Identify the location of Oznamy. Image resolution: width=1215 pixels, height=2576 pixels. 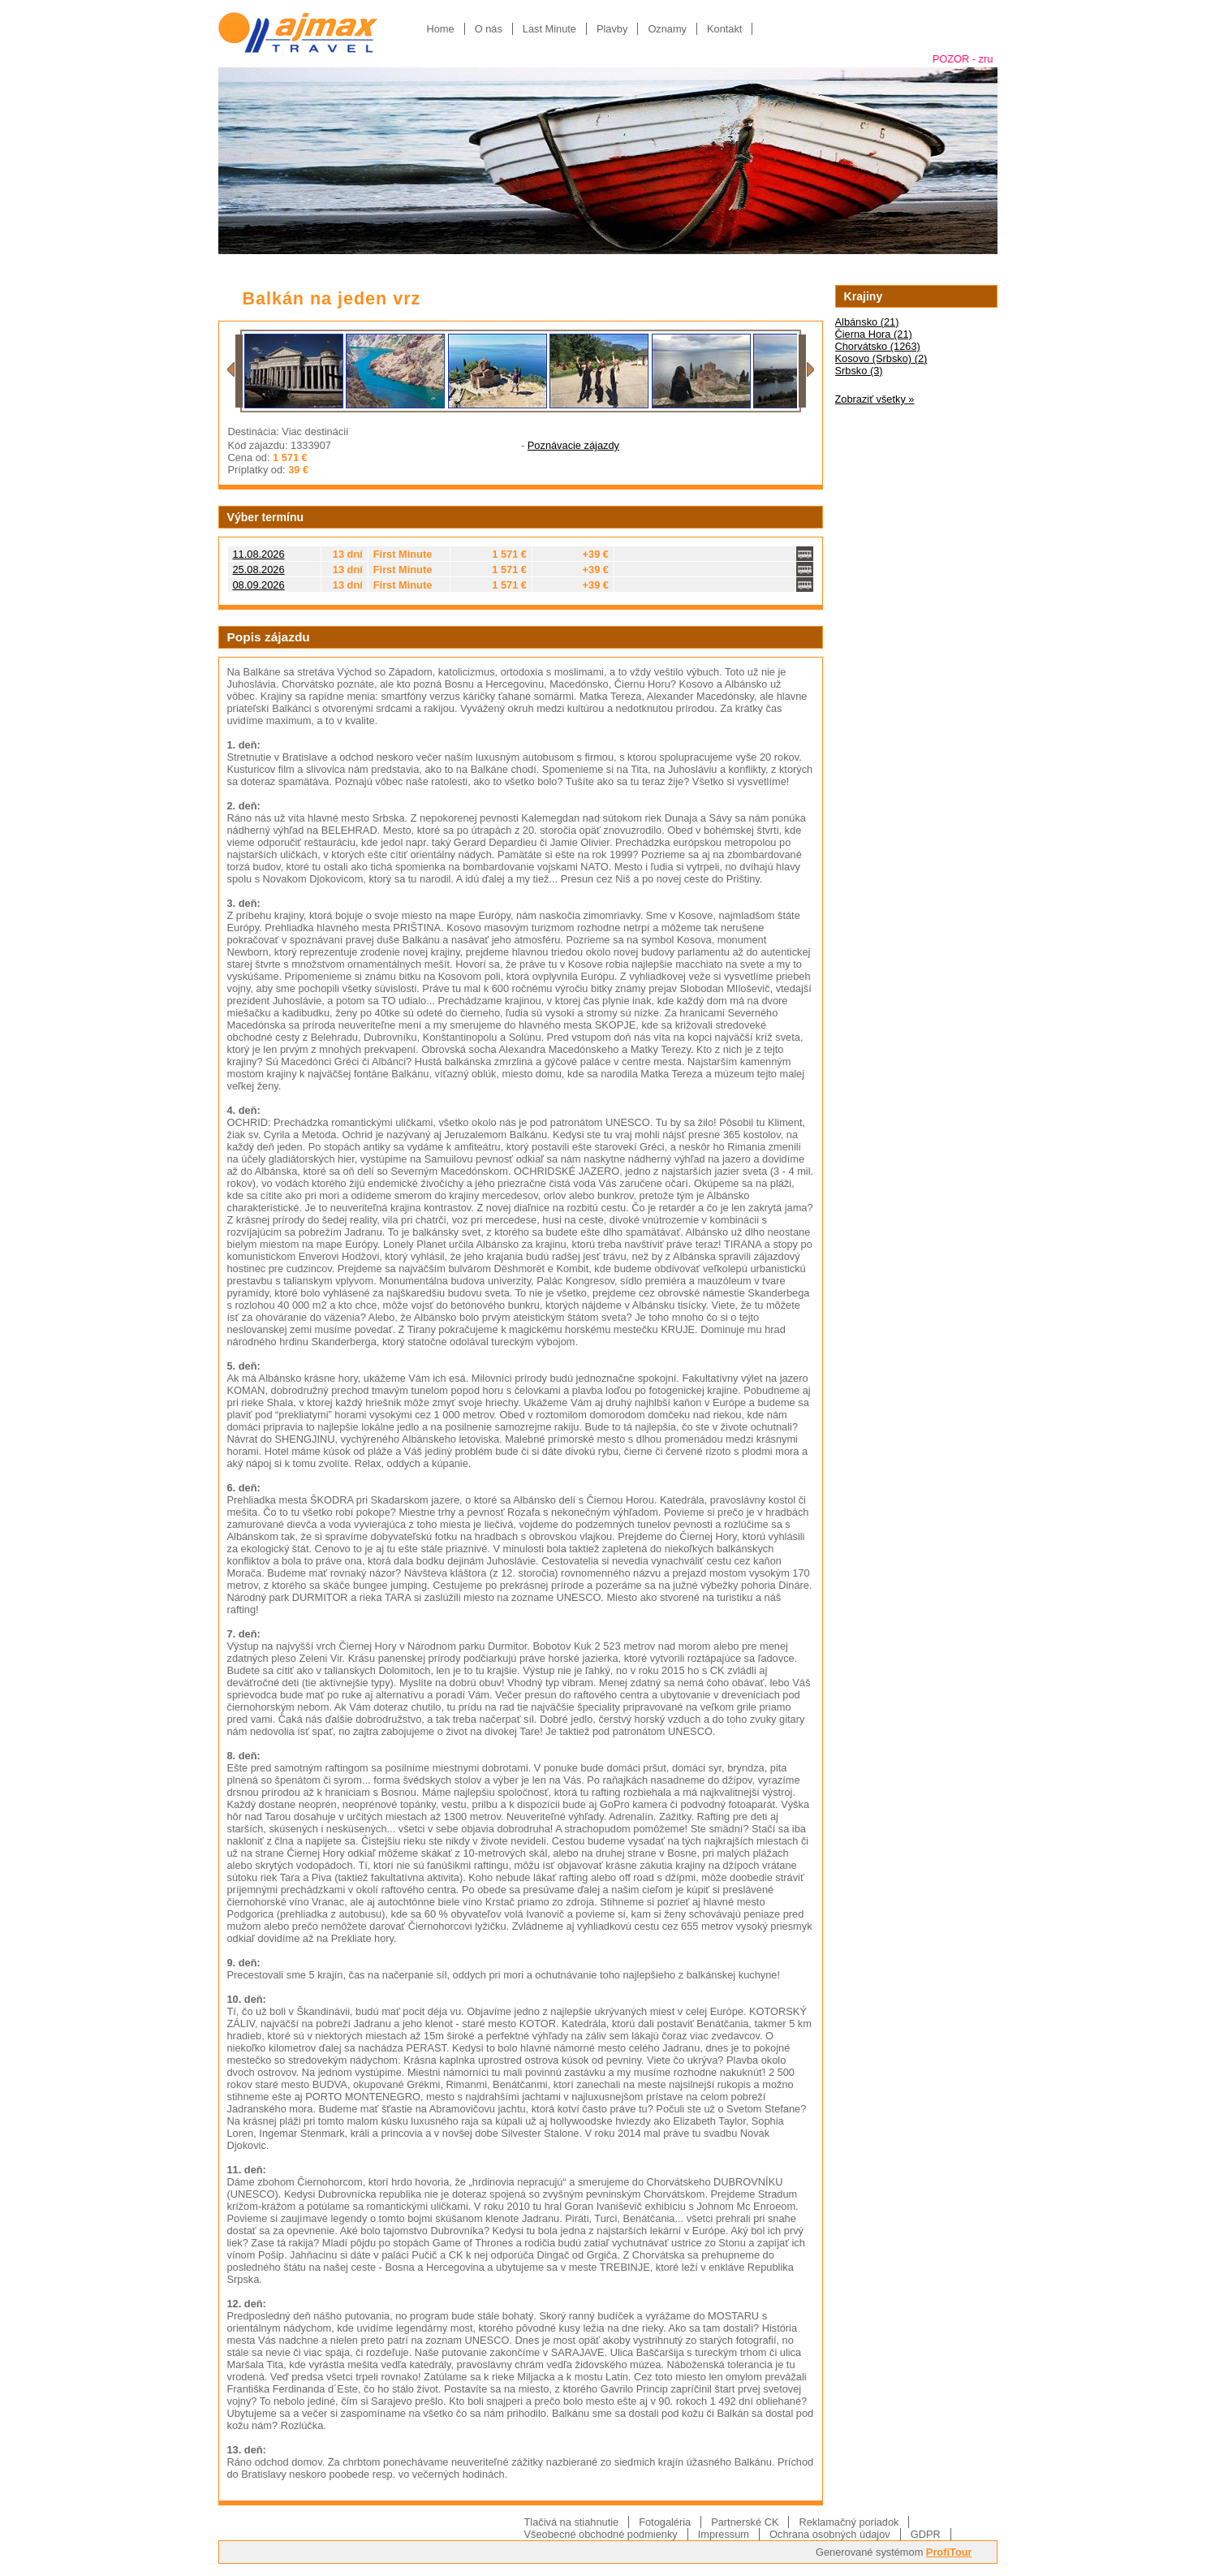
(667, 29).